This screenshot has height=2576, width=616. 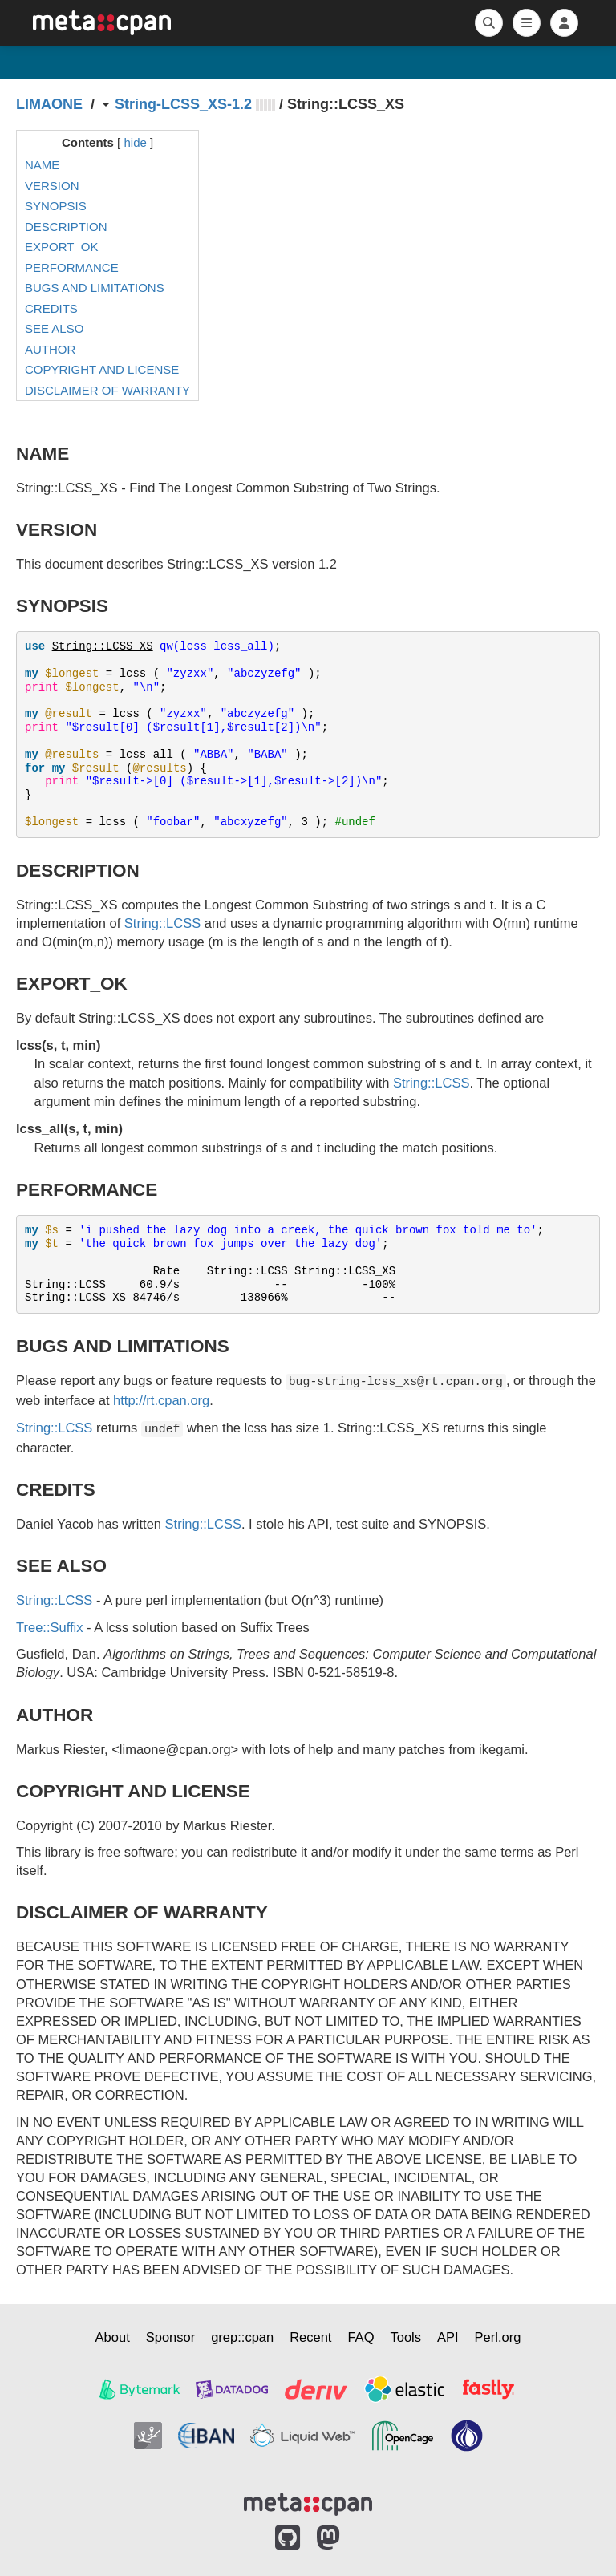 What do you see at coordinates (49, 1627) in the screenshot?
I see `Tree::Suffix` at bounding box center [49, 1627].